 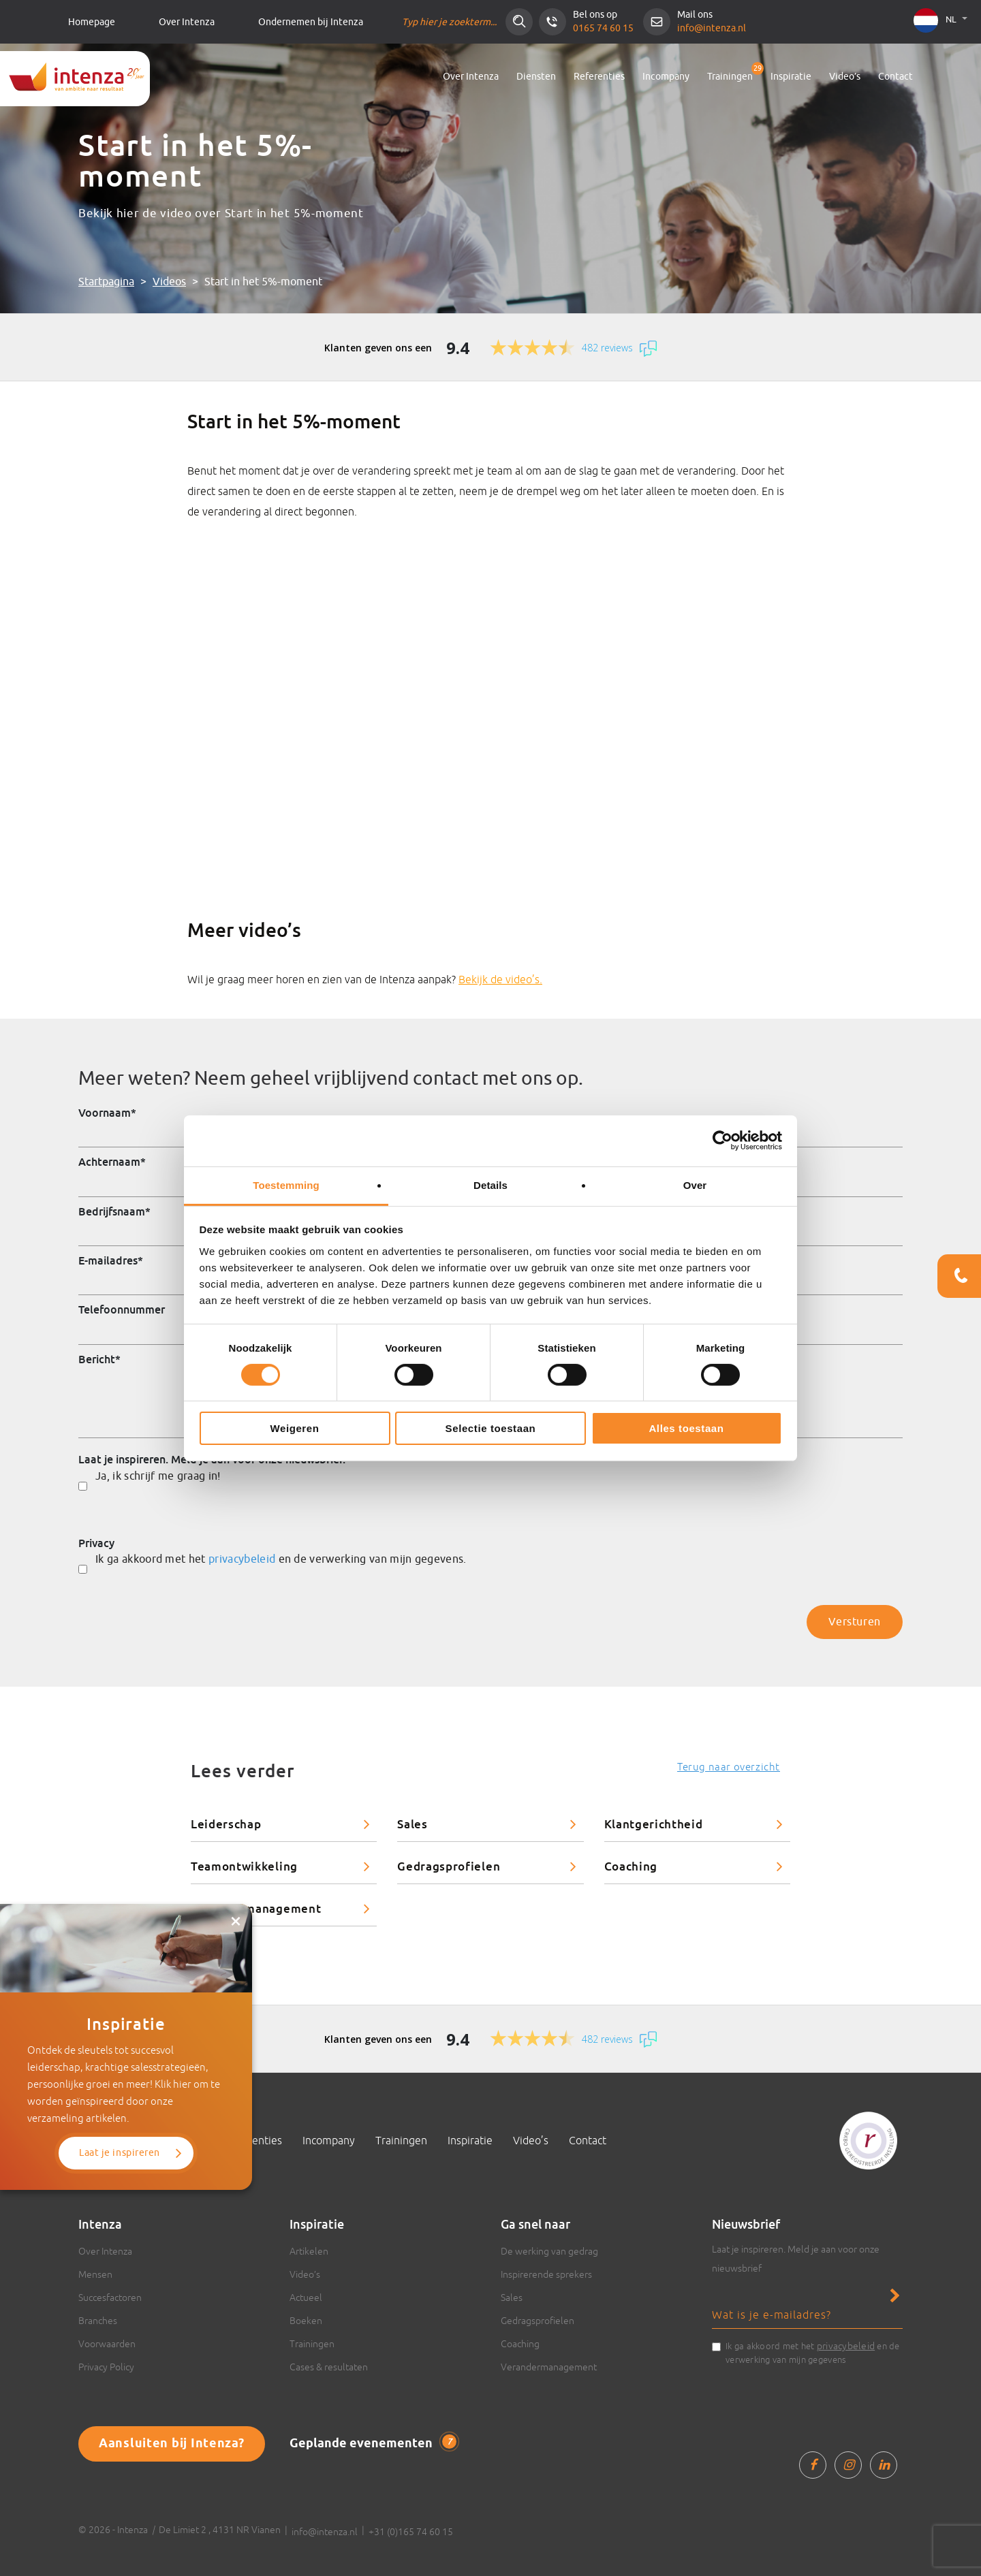 I want to click on Trainingen, so click(x=730, y=76).